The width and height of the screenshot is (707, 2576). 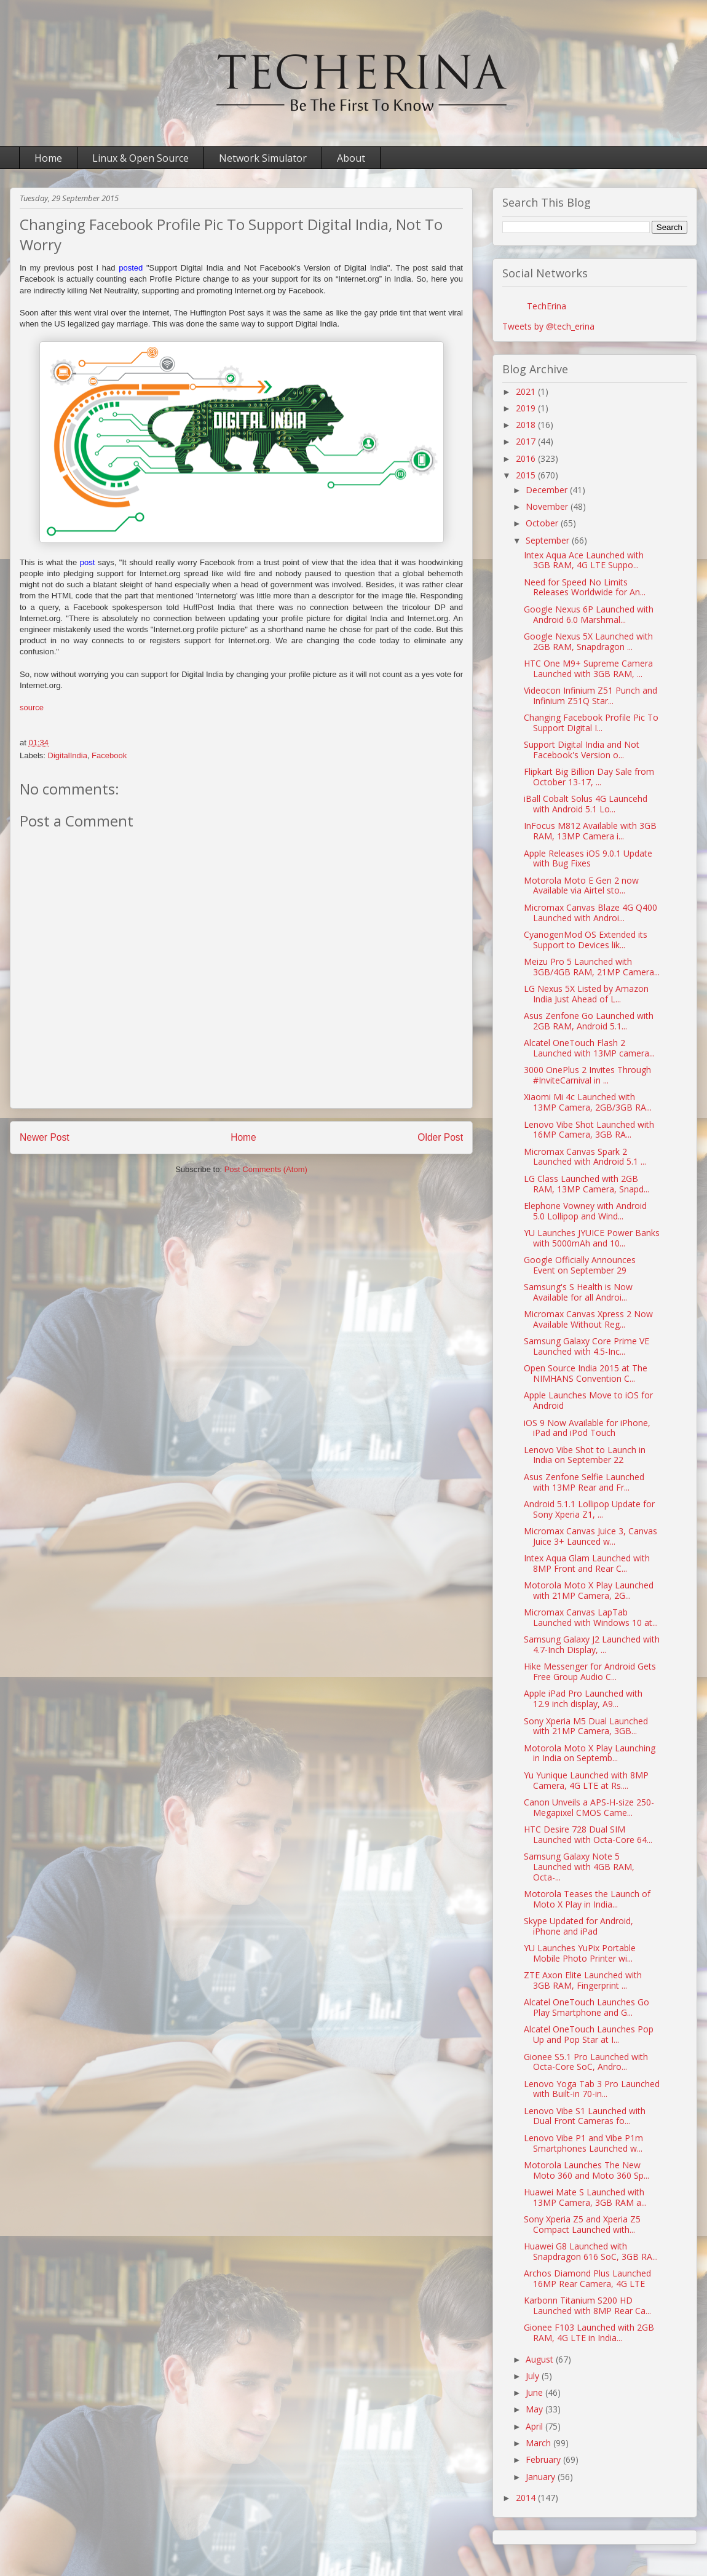 What do you see at coordinates (588, 1400) in the screenshot?
I see `Apple Launches Move to iOS for Android` at bounding box center [588, 1400].